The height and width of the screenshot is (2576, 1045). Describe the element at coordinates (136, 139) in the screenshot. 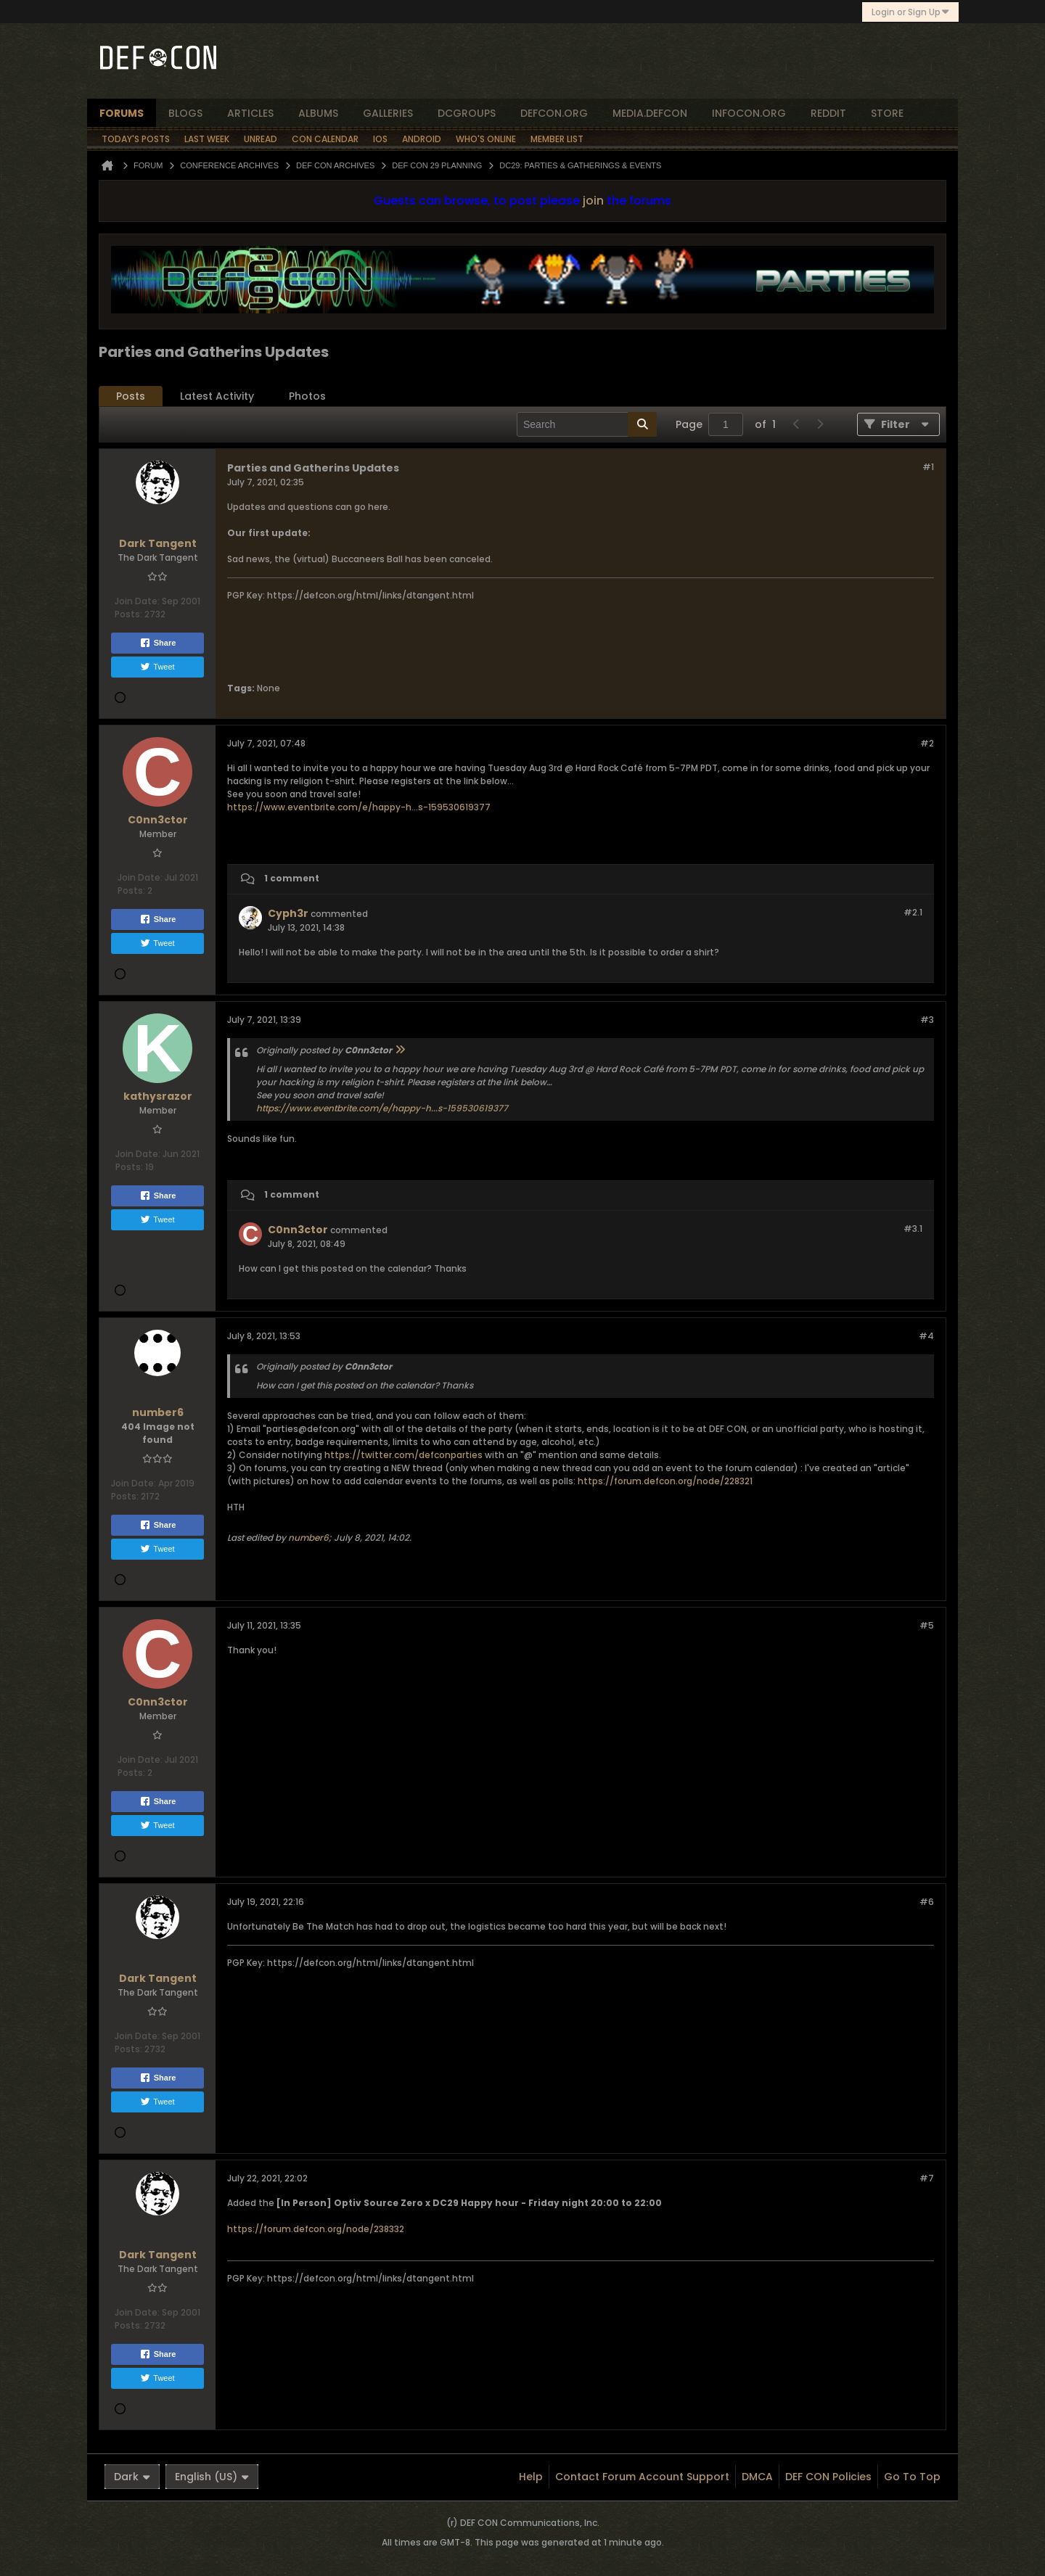

I see `Today's Posts` at that location.